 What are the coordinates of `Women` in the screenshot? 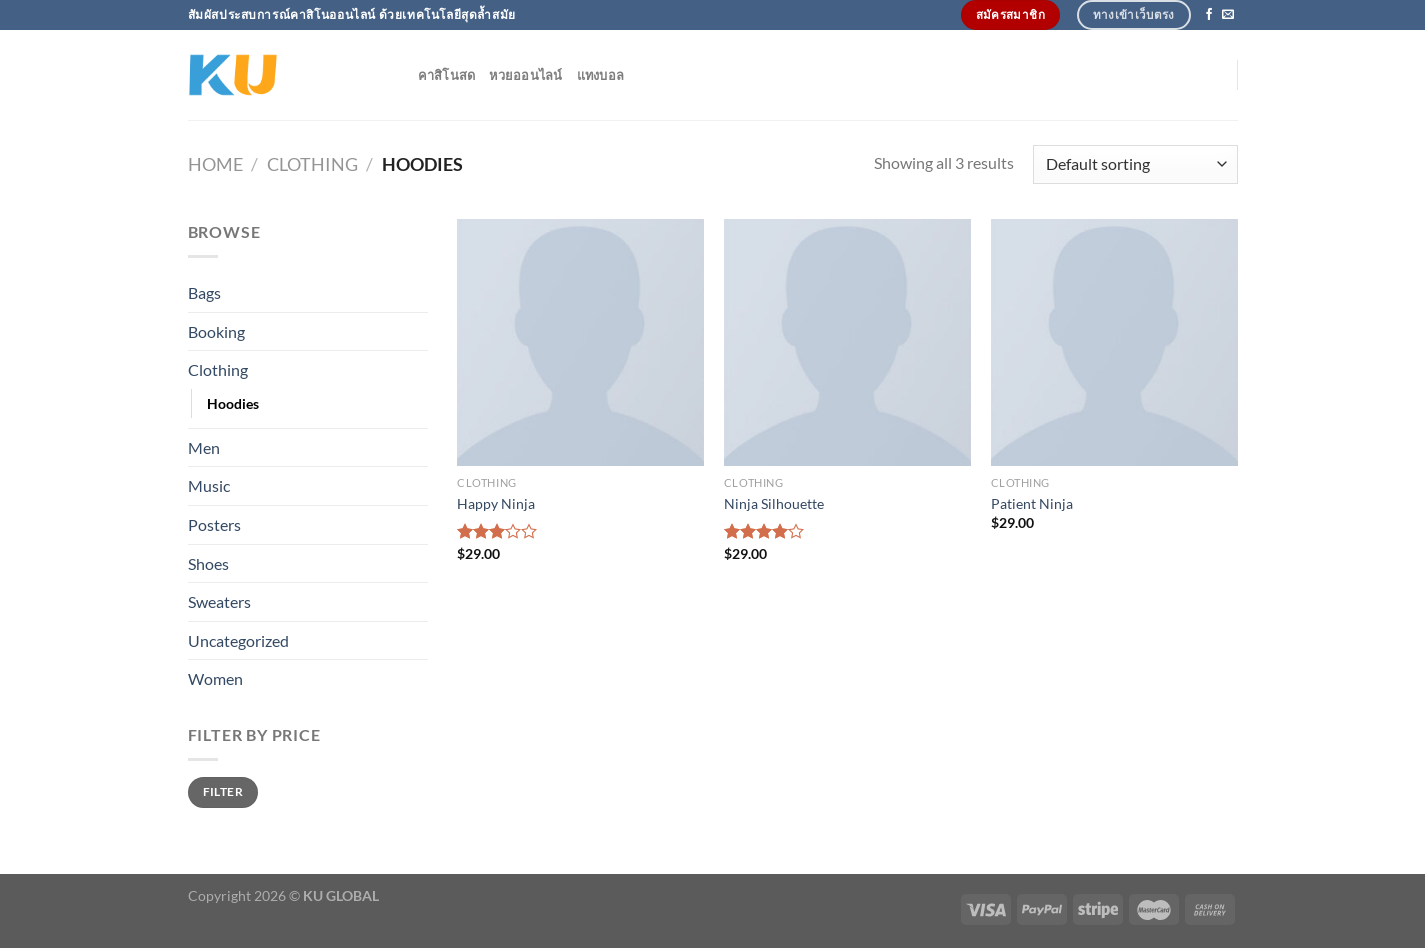 It's located at (215, 678).